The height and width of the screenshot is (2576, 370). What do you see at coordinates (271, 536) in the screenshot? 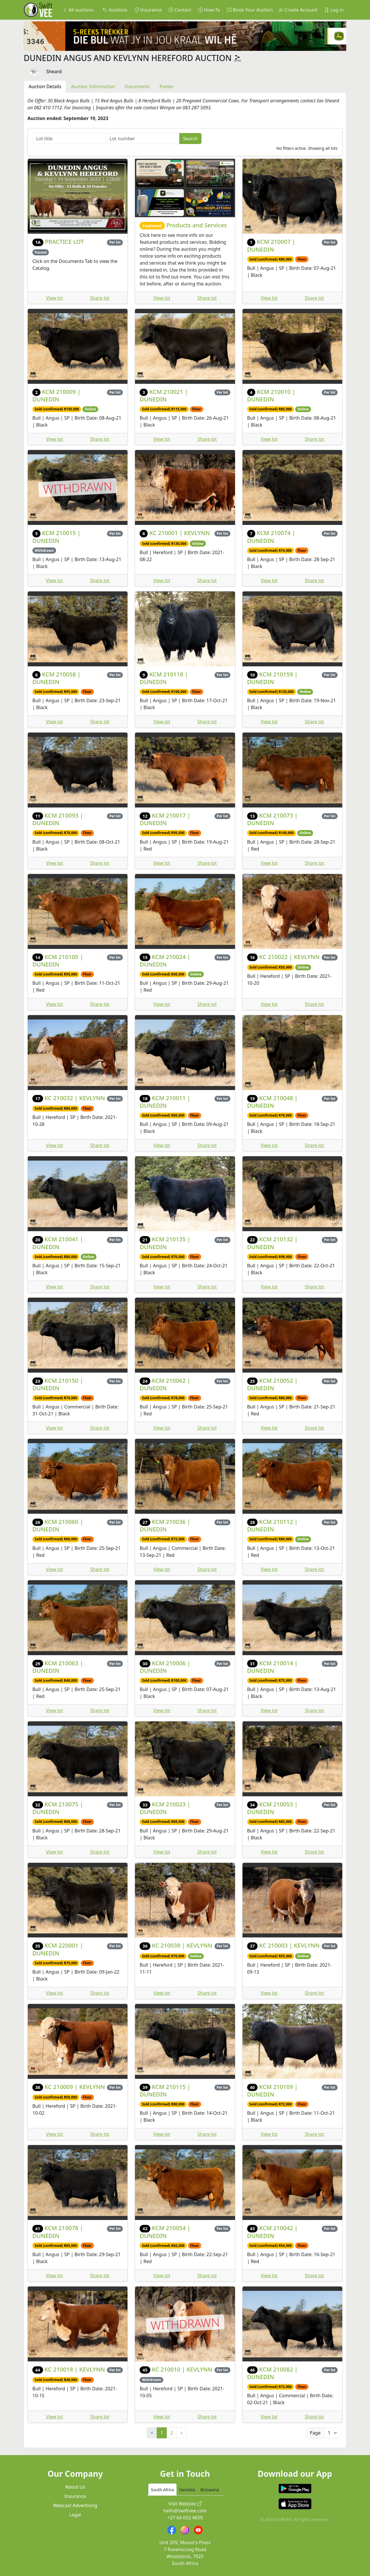
I see `KCM 210074 | DUNEDIN` at bounding box center [271, 536].